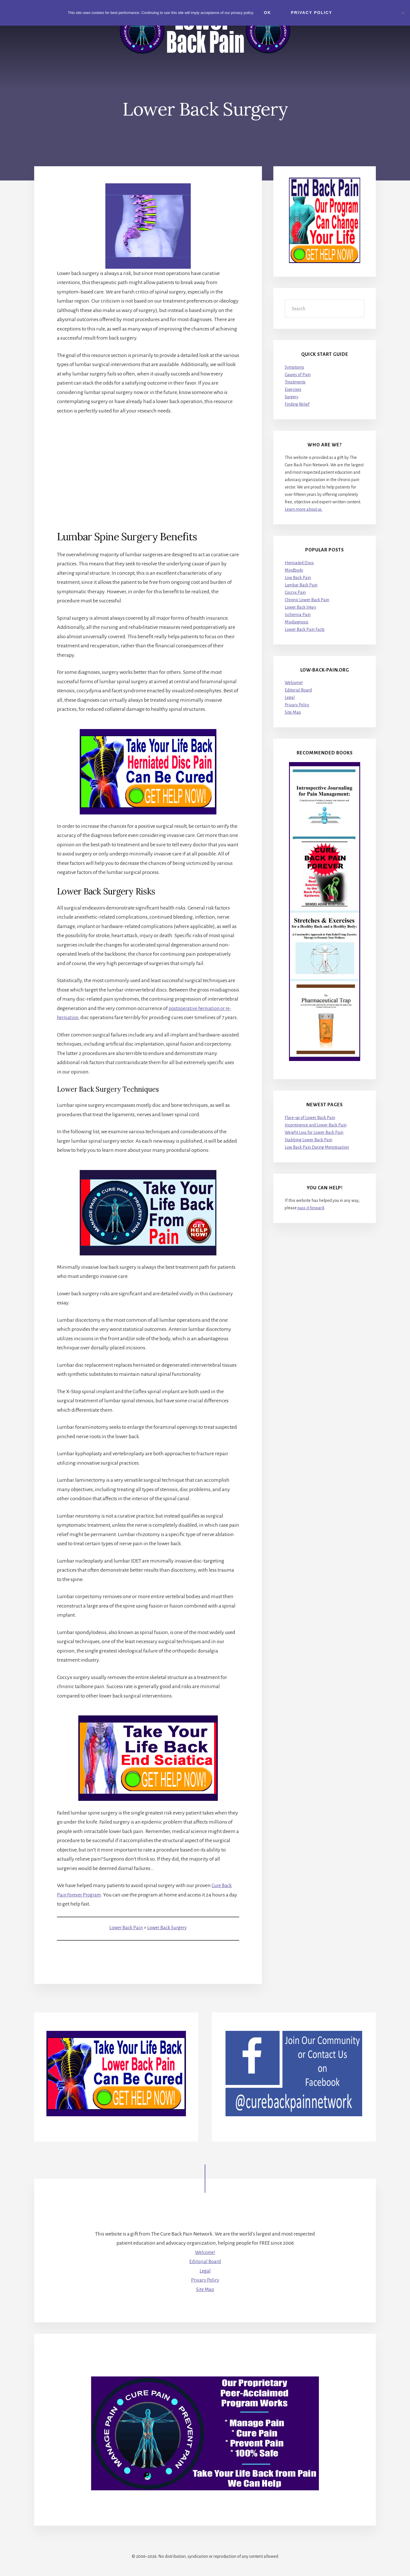  I want to click on Herniated Discs, so click(299, 563).